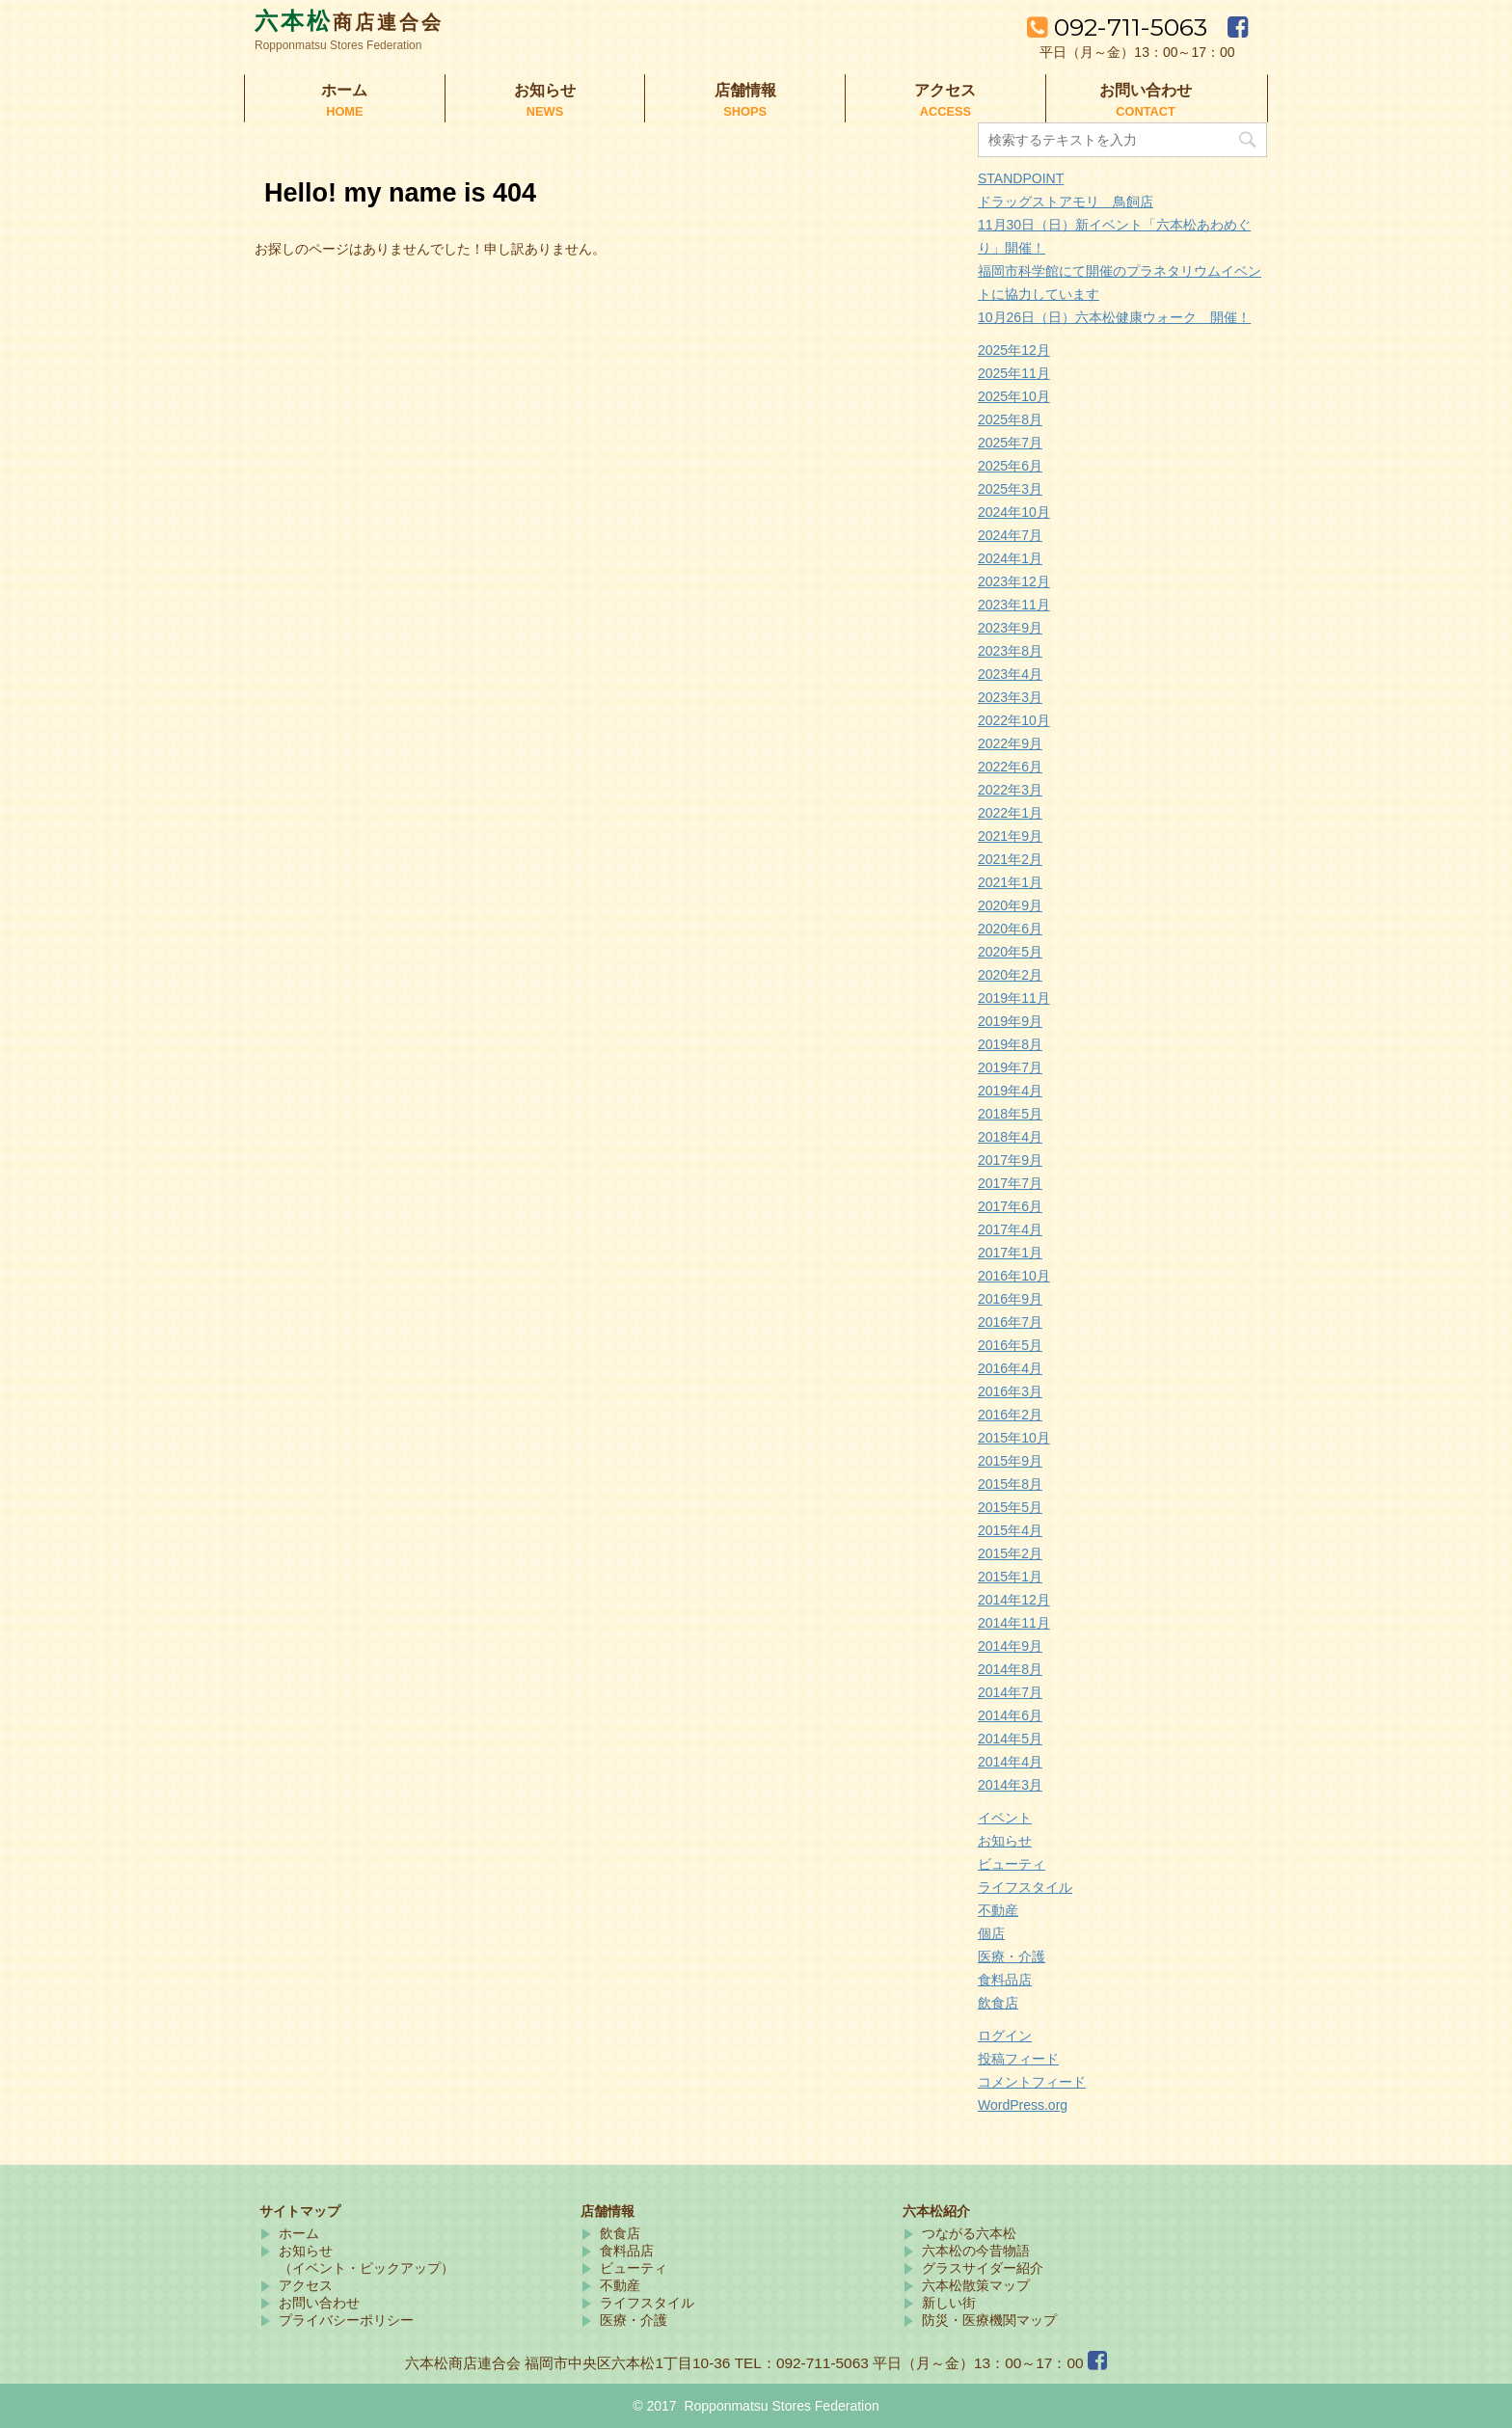 The width and height of the screenshot is (1512, 2428). I want to click on STANDPOINT, so click(1021, 178).